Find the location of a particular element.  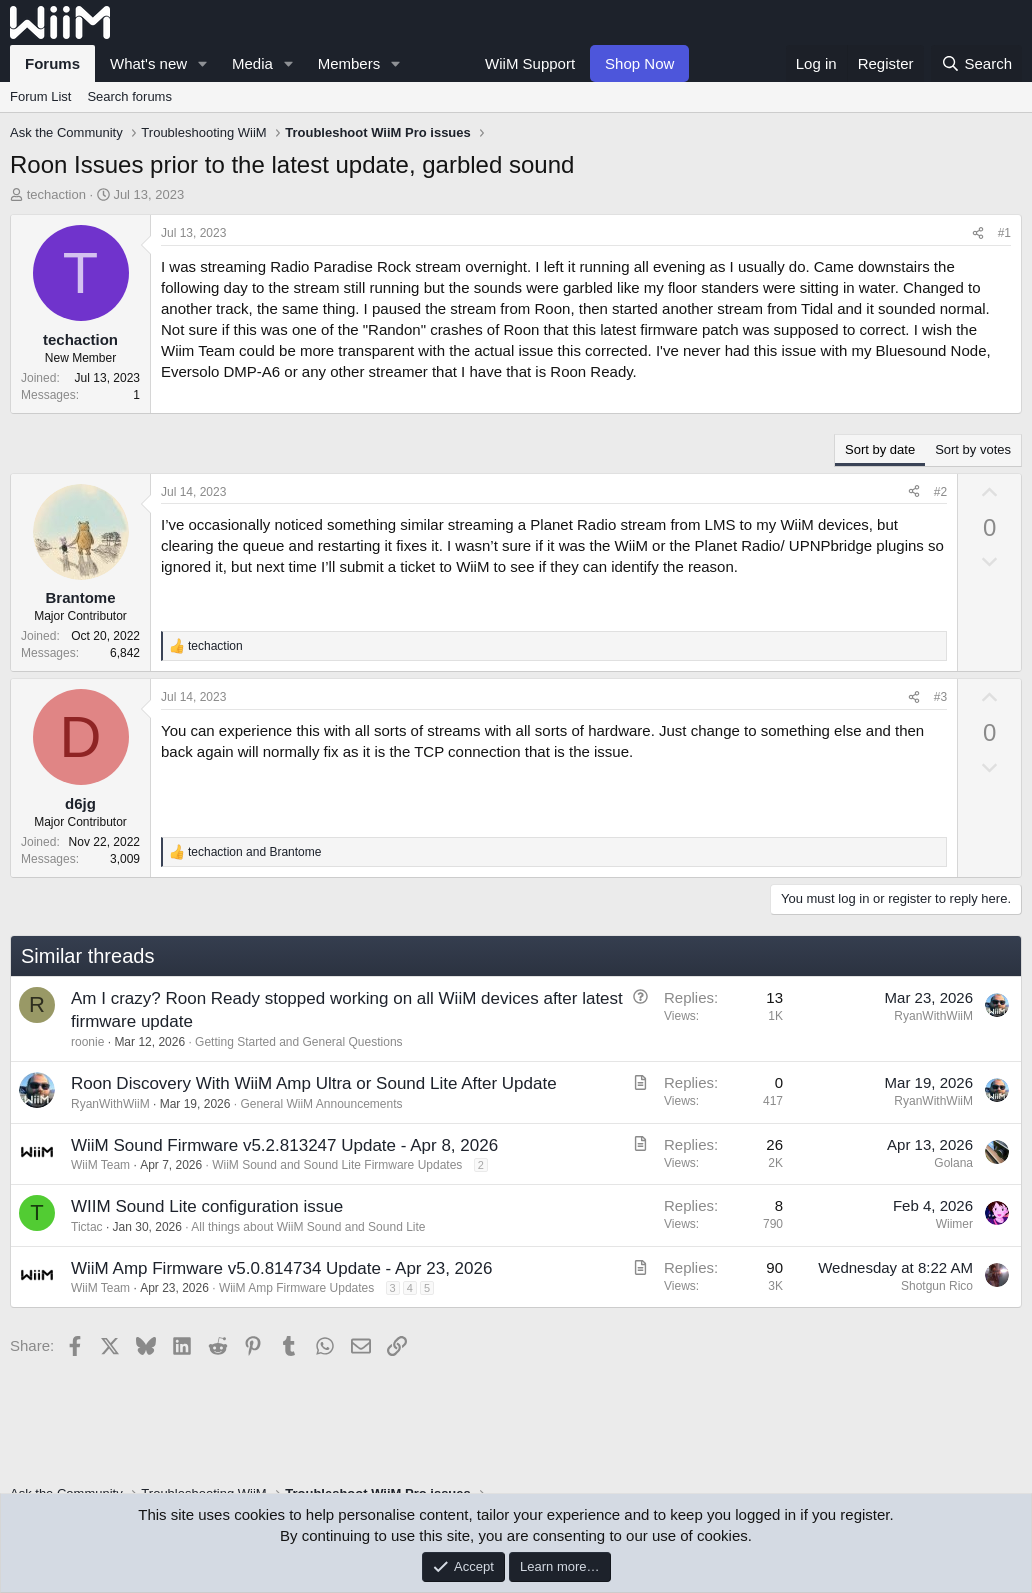

Search forums is located at coordinates (129, 96).